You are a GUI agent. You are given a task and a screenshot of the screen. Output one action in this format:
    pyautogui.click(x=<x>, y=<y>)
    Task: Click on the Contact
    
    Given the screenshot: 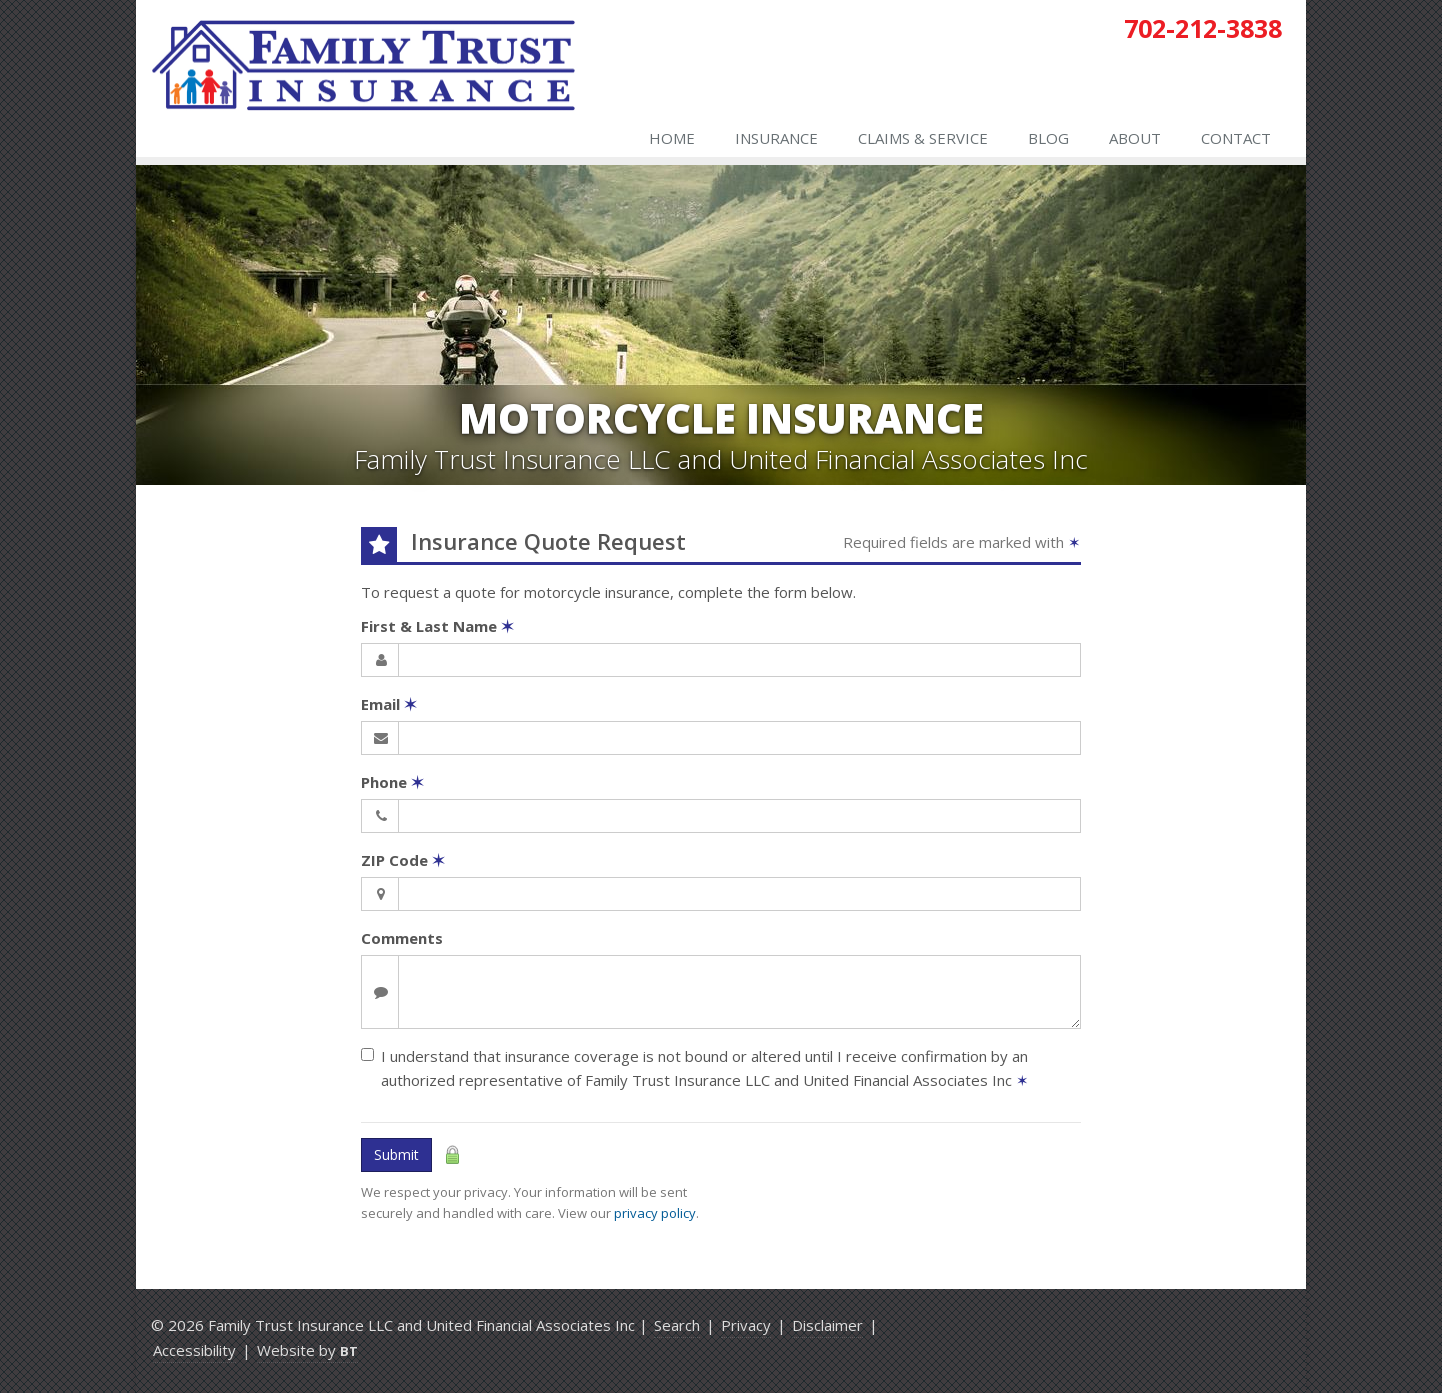 What is the action you would take?
    pyautogui.click(x=1236, y=138)
    